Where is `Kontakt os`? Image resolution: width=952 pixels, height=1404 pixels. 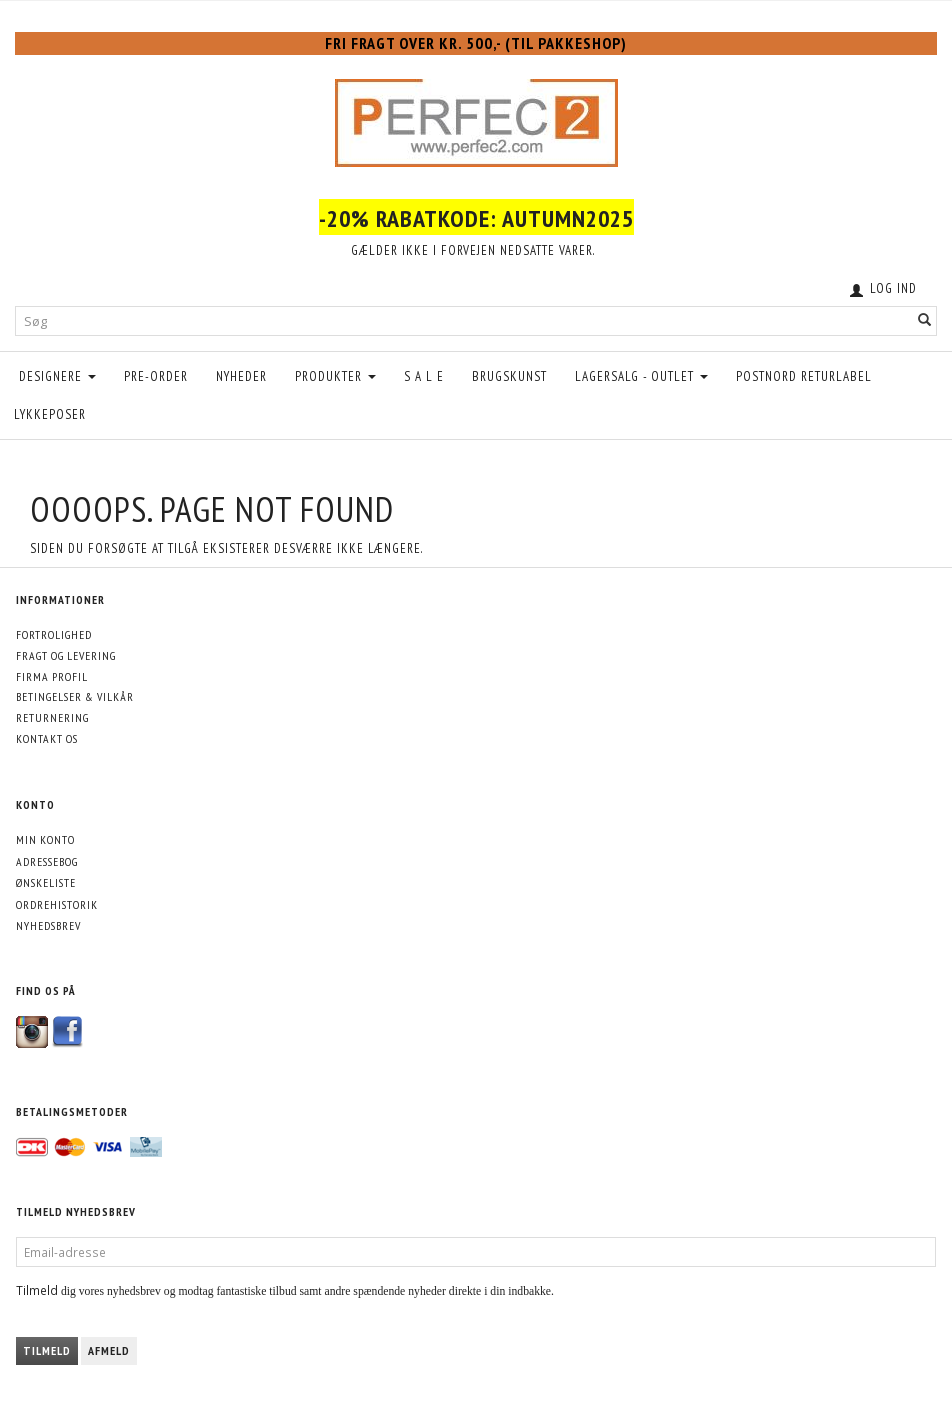 Kontakt os is located at coordinates (47, 738).